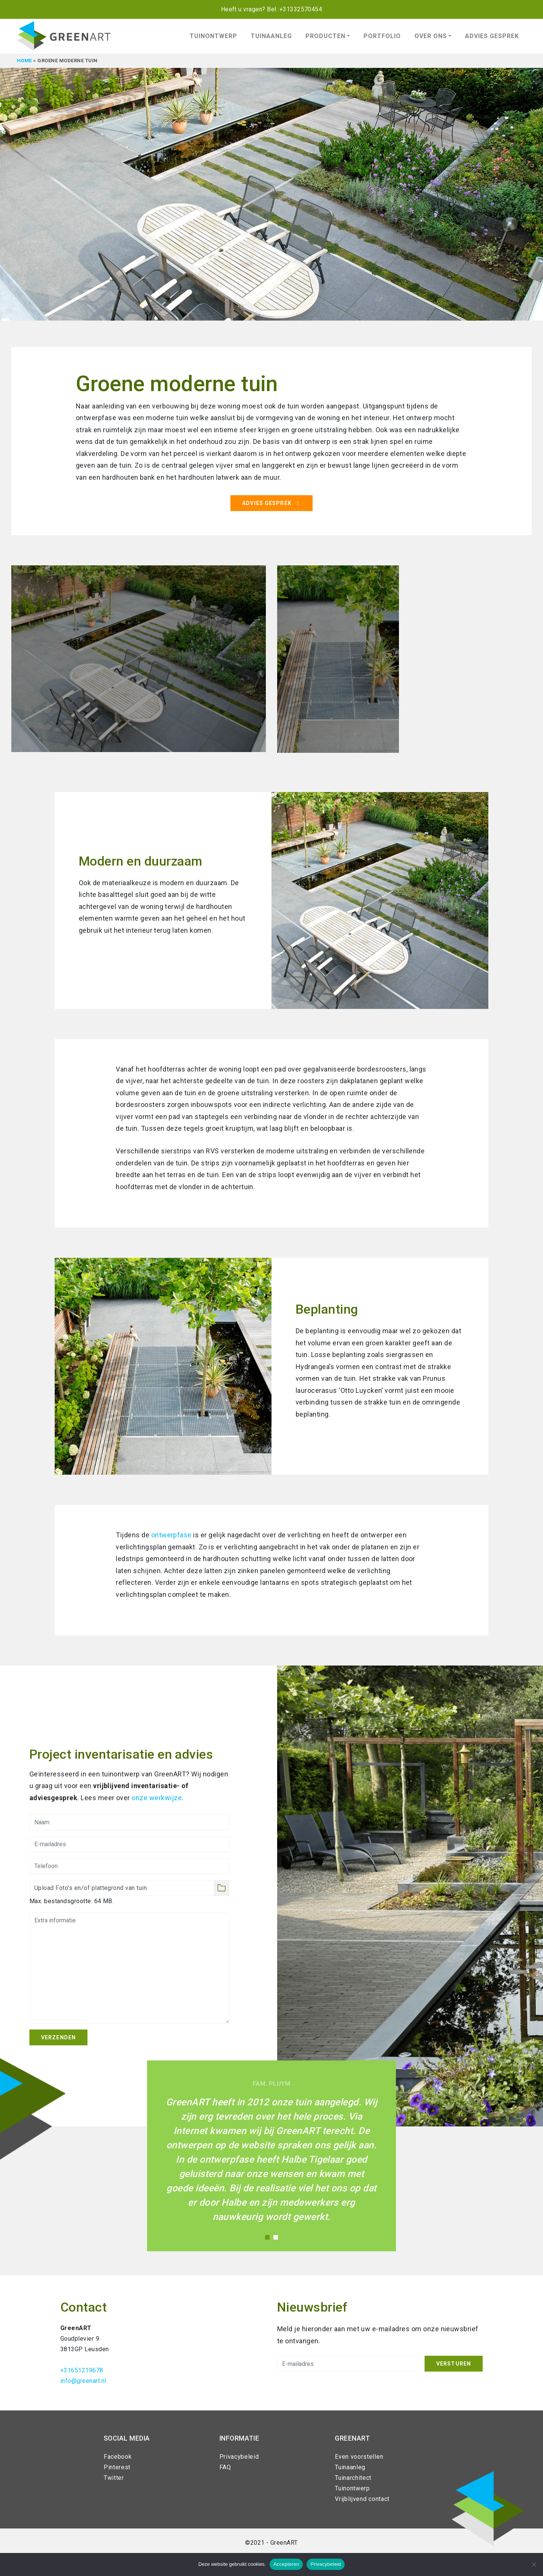 The width and height of the screenshot is (543, 2576). Describe the element at coordinates (114, 2477) in the screenshot. I see `Twitter` at that location.